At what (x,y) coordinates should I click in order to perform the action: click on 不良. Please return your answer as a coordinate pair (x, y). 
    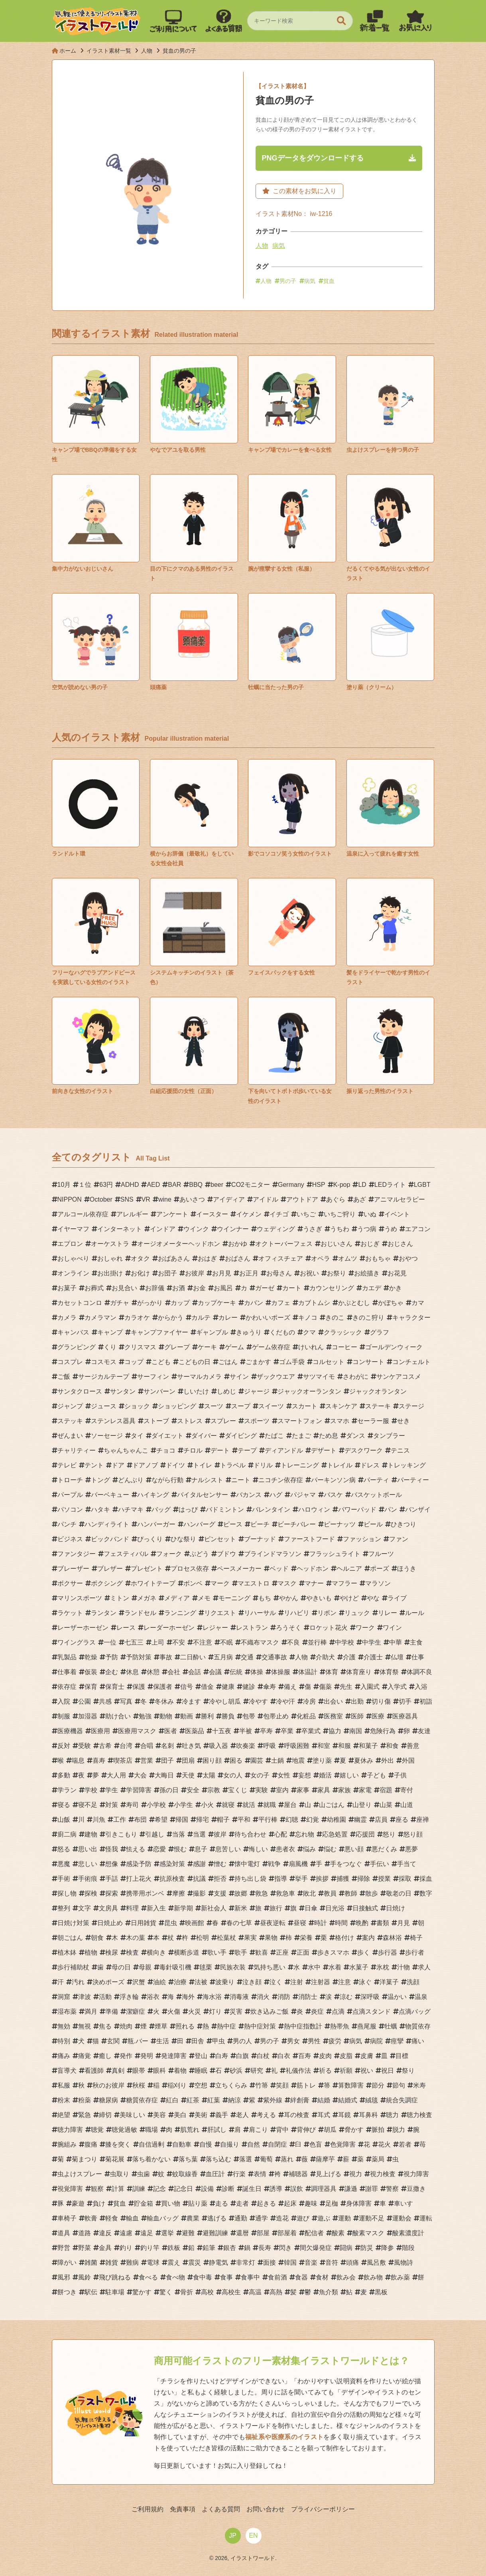
    Looking at the image, I should click on (293, 1642).